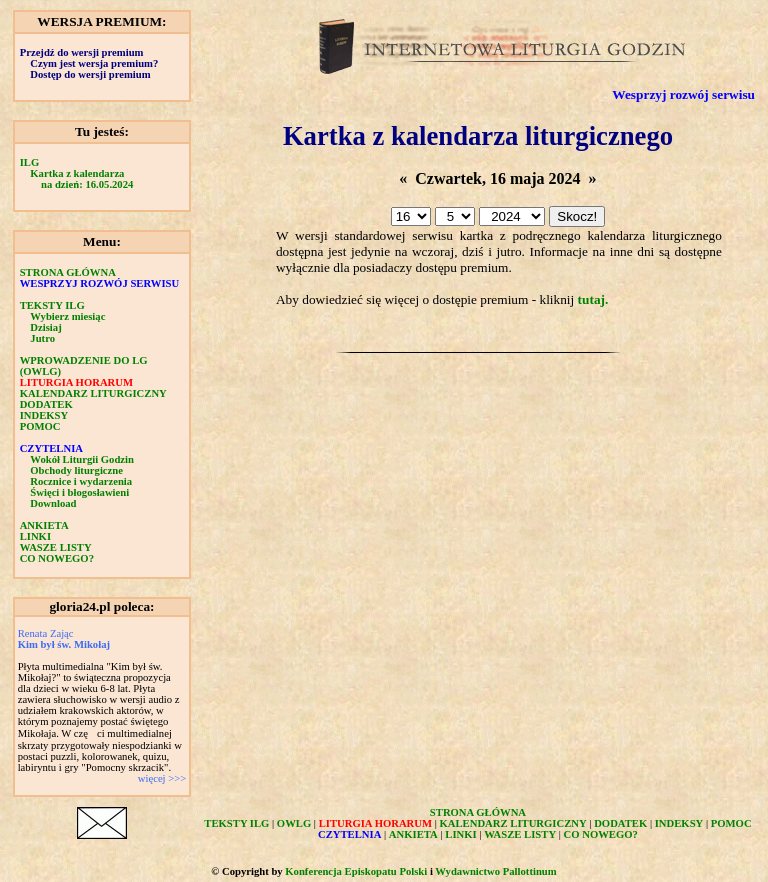 The width and height of the screenshot is (768, 882). I want to click on Konferencja Episkopatu Polski, so click(356, 871).